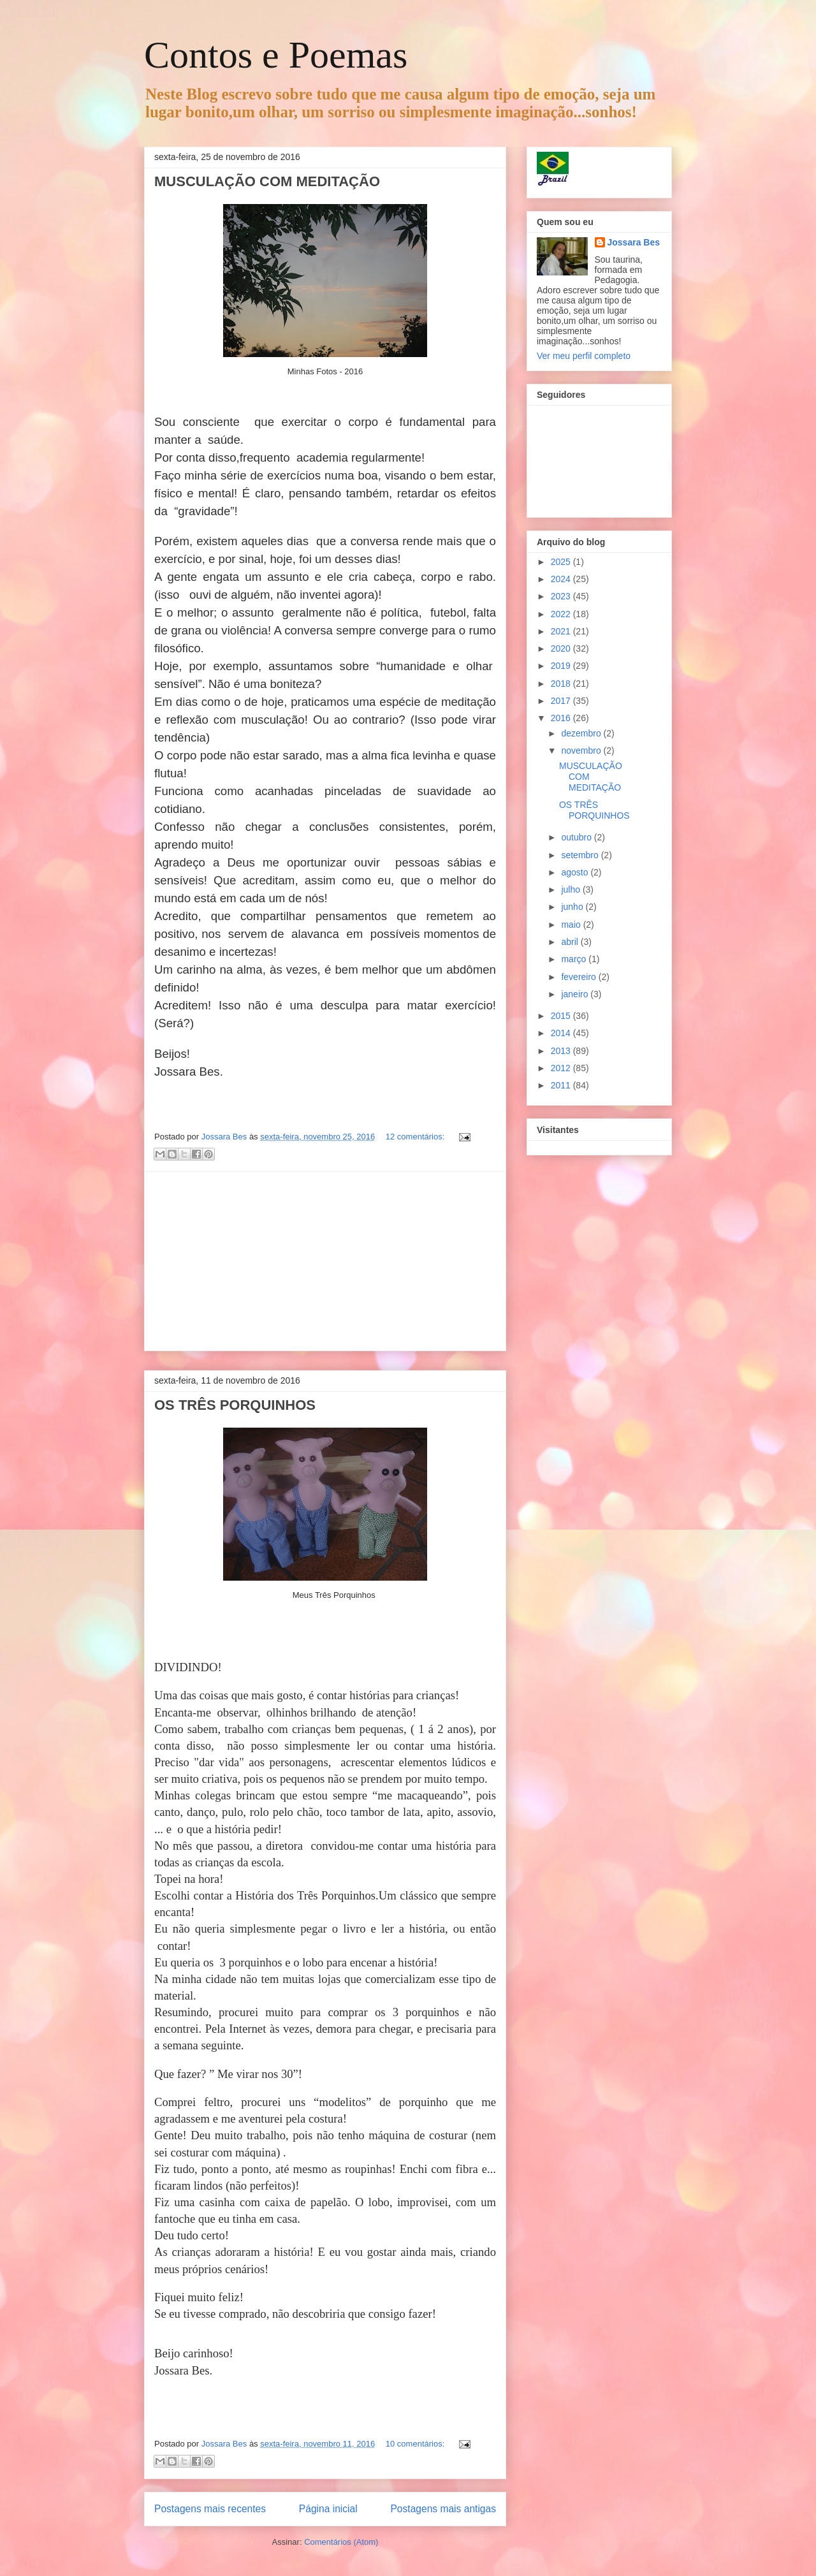 The image size is (816, 2576). Describe the element at coordinates (562, 631) in the screenshot. I see `2021` at that location.